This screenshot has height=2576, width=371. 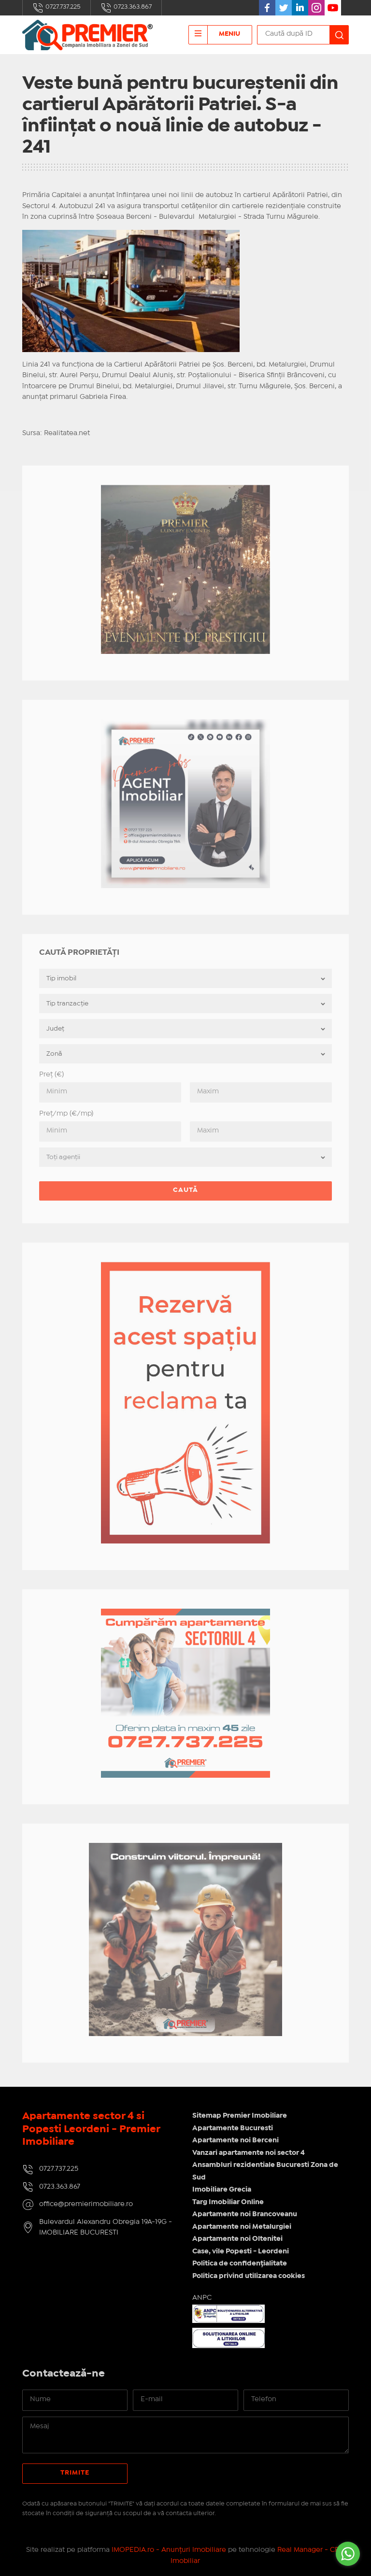 What do you see at coordinates (237, 2239) in the screenshot?
I see `Apartamente noi Oltenitei` at bounding box center [237, 2239].